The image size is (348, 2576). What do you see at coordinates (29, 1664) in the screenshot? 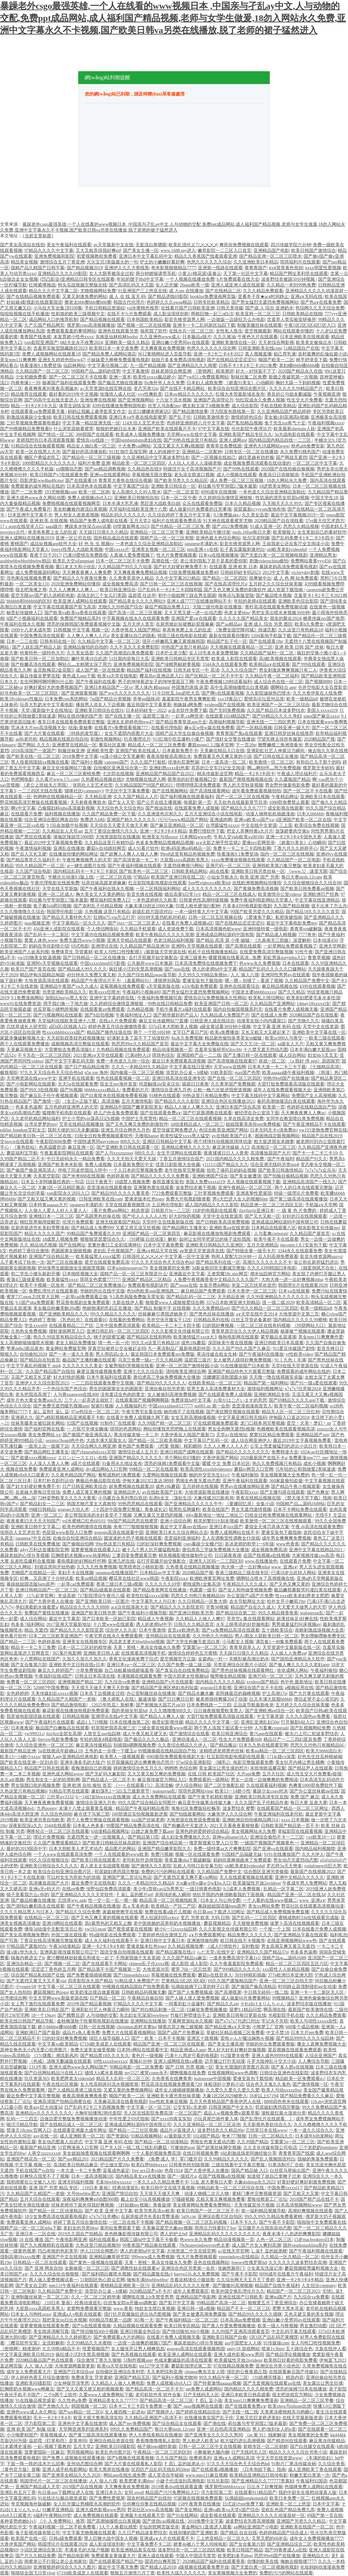
I see `国产女合集第六部` at bounding box center [29, 1664].